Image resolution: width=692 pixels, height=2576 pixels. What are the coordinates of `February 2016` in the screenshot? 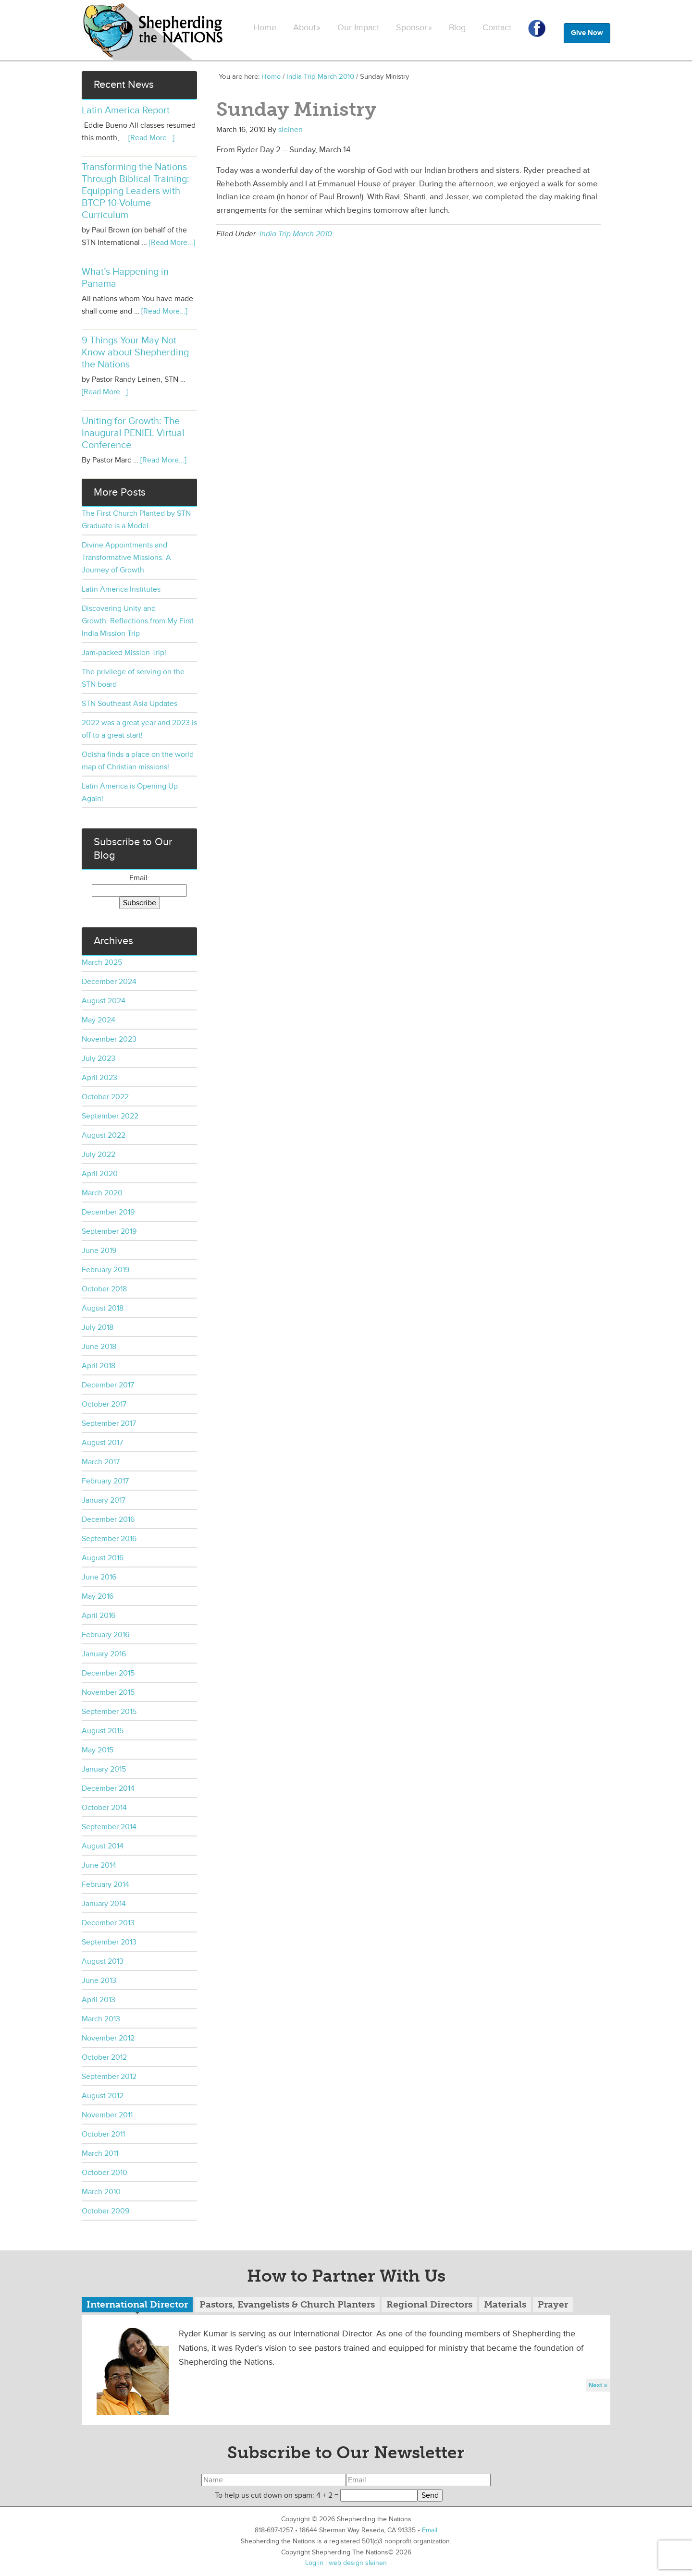 It's located at (105, 1635).